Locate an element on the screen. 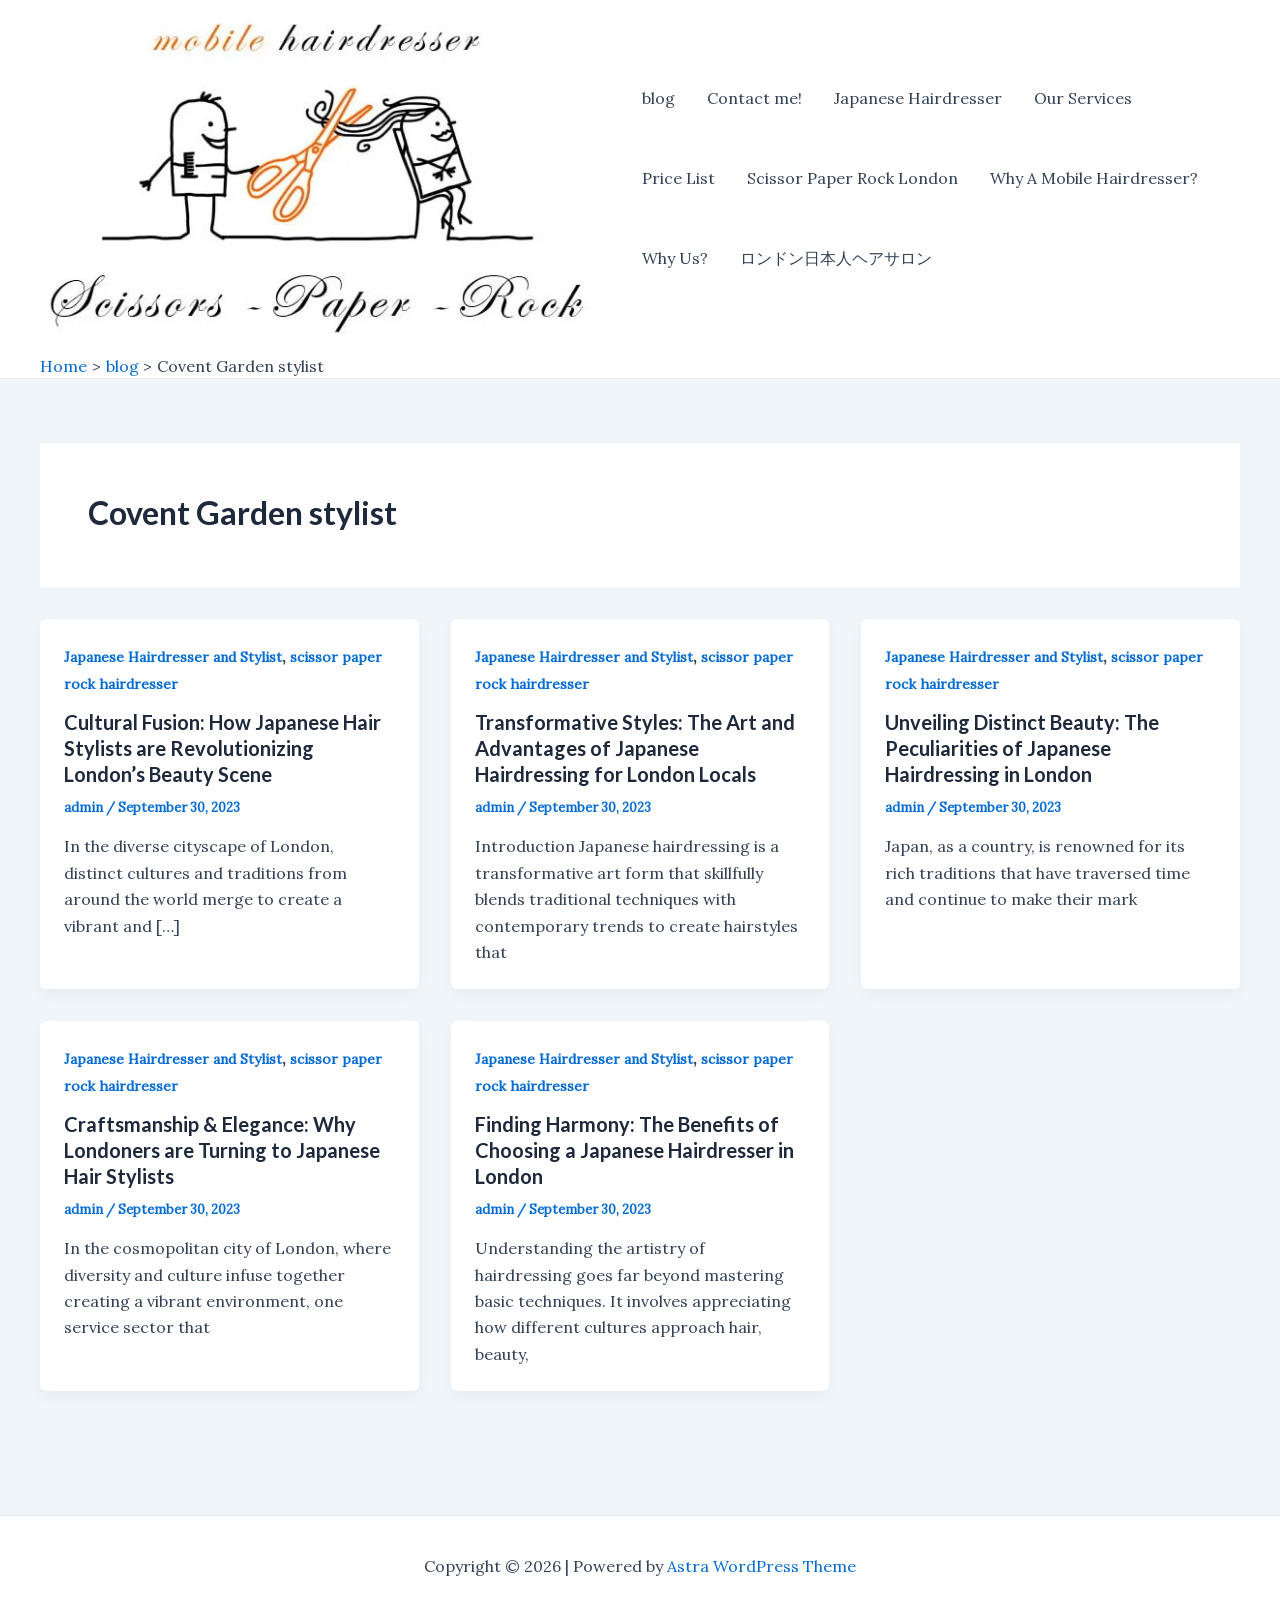  Japanese Hairdresser is located at coordinates (918, 98).